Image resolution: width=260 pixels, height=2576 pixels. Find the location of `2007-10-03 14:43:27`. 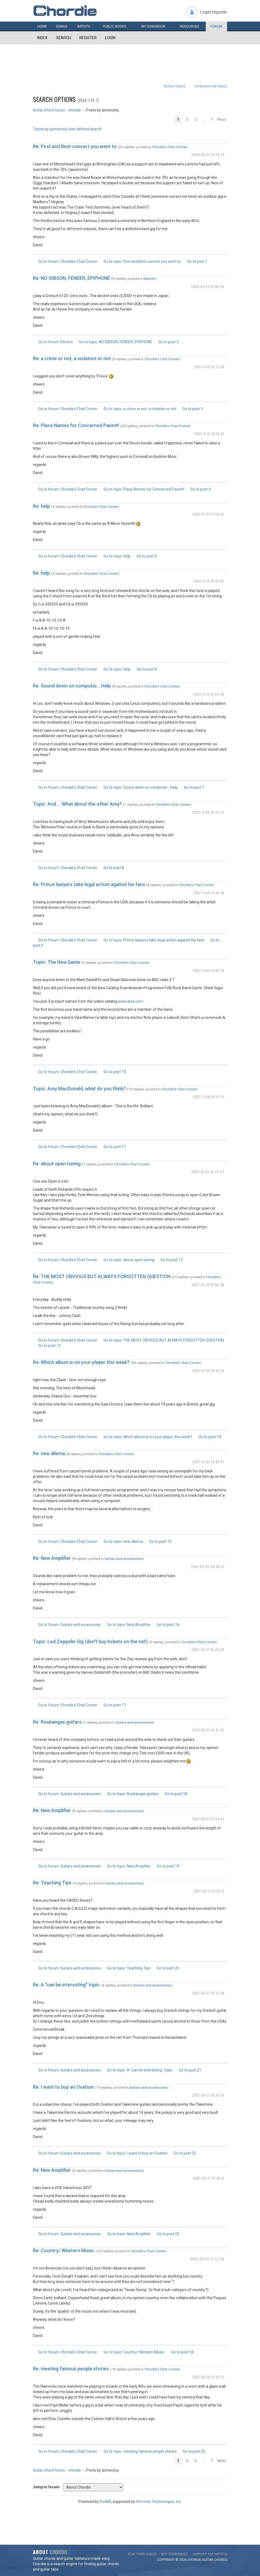

2007-10-03 14:43:27 is located at coordinates (208, 1461).